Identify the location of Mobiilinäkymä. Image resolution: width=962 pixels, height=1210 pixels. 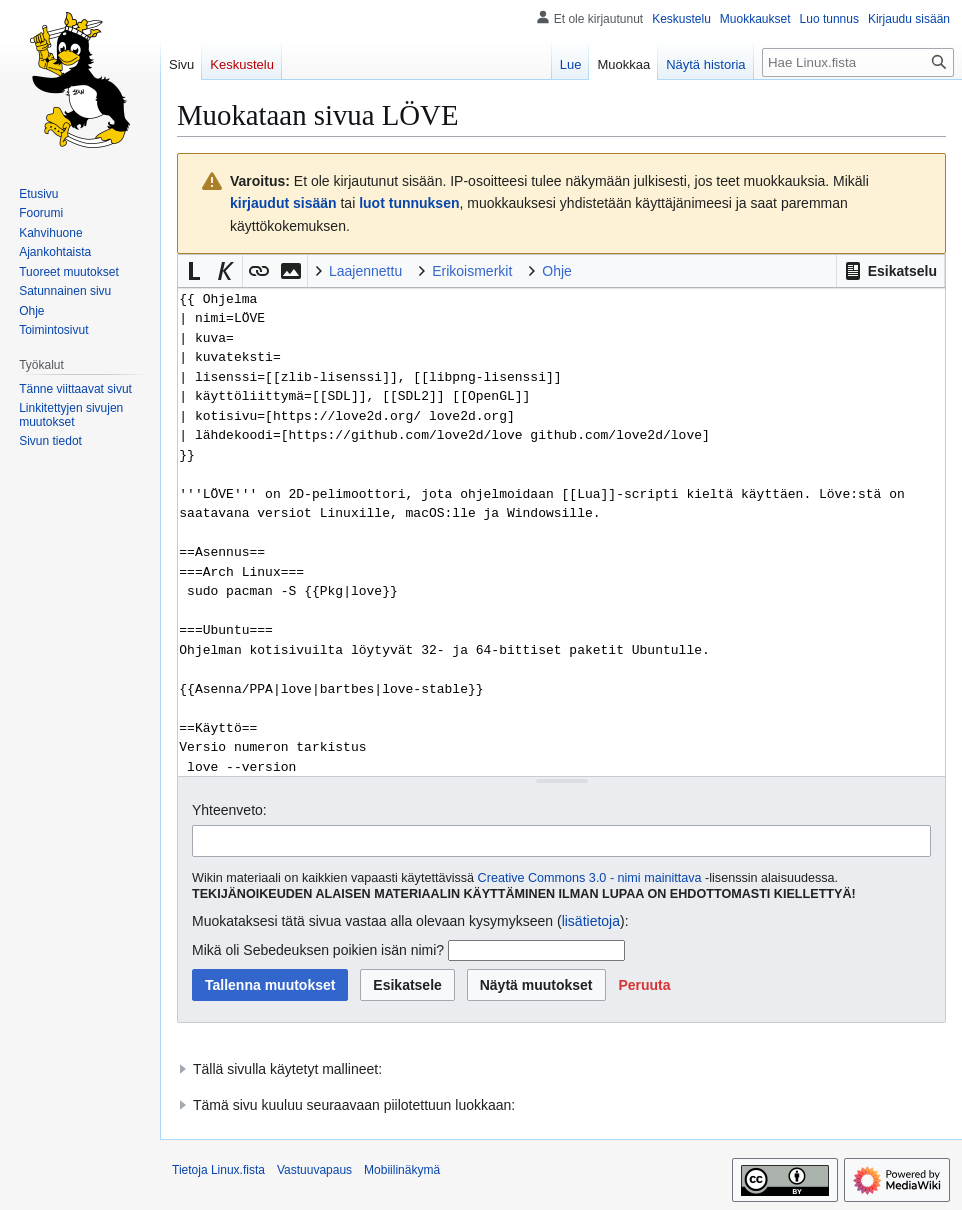
(402, 1170).